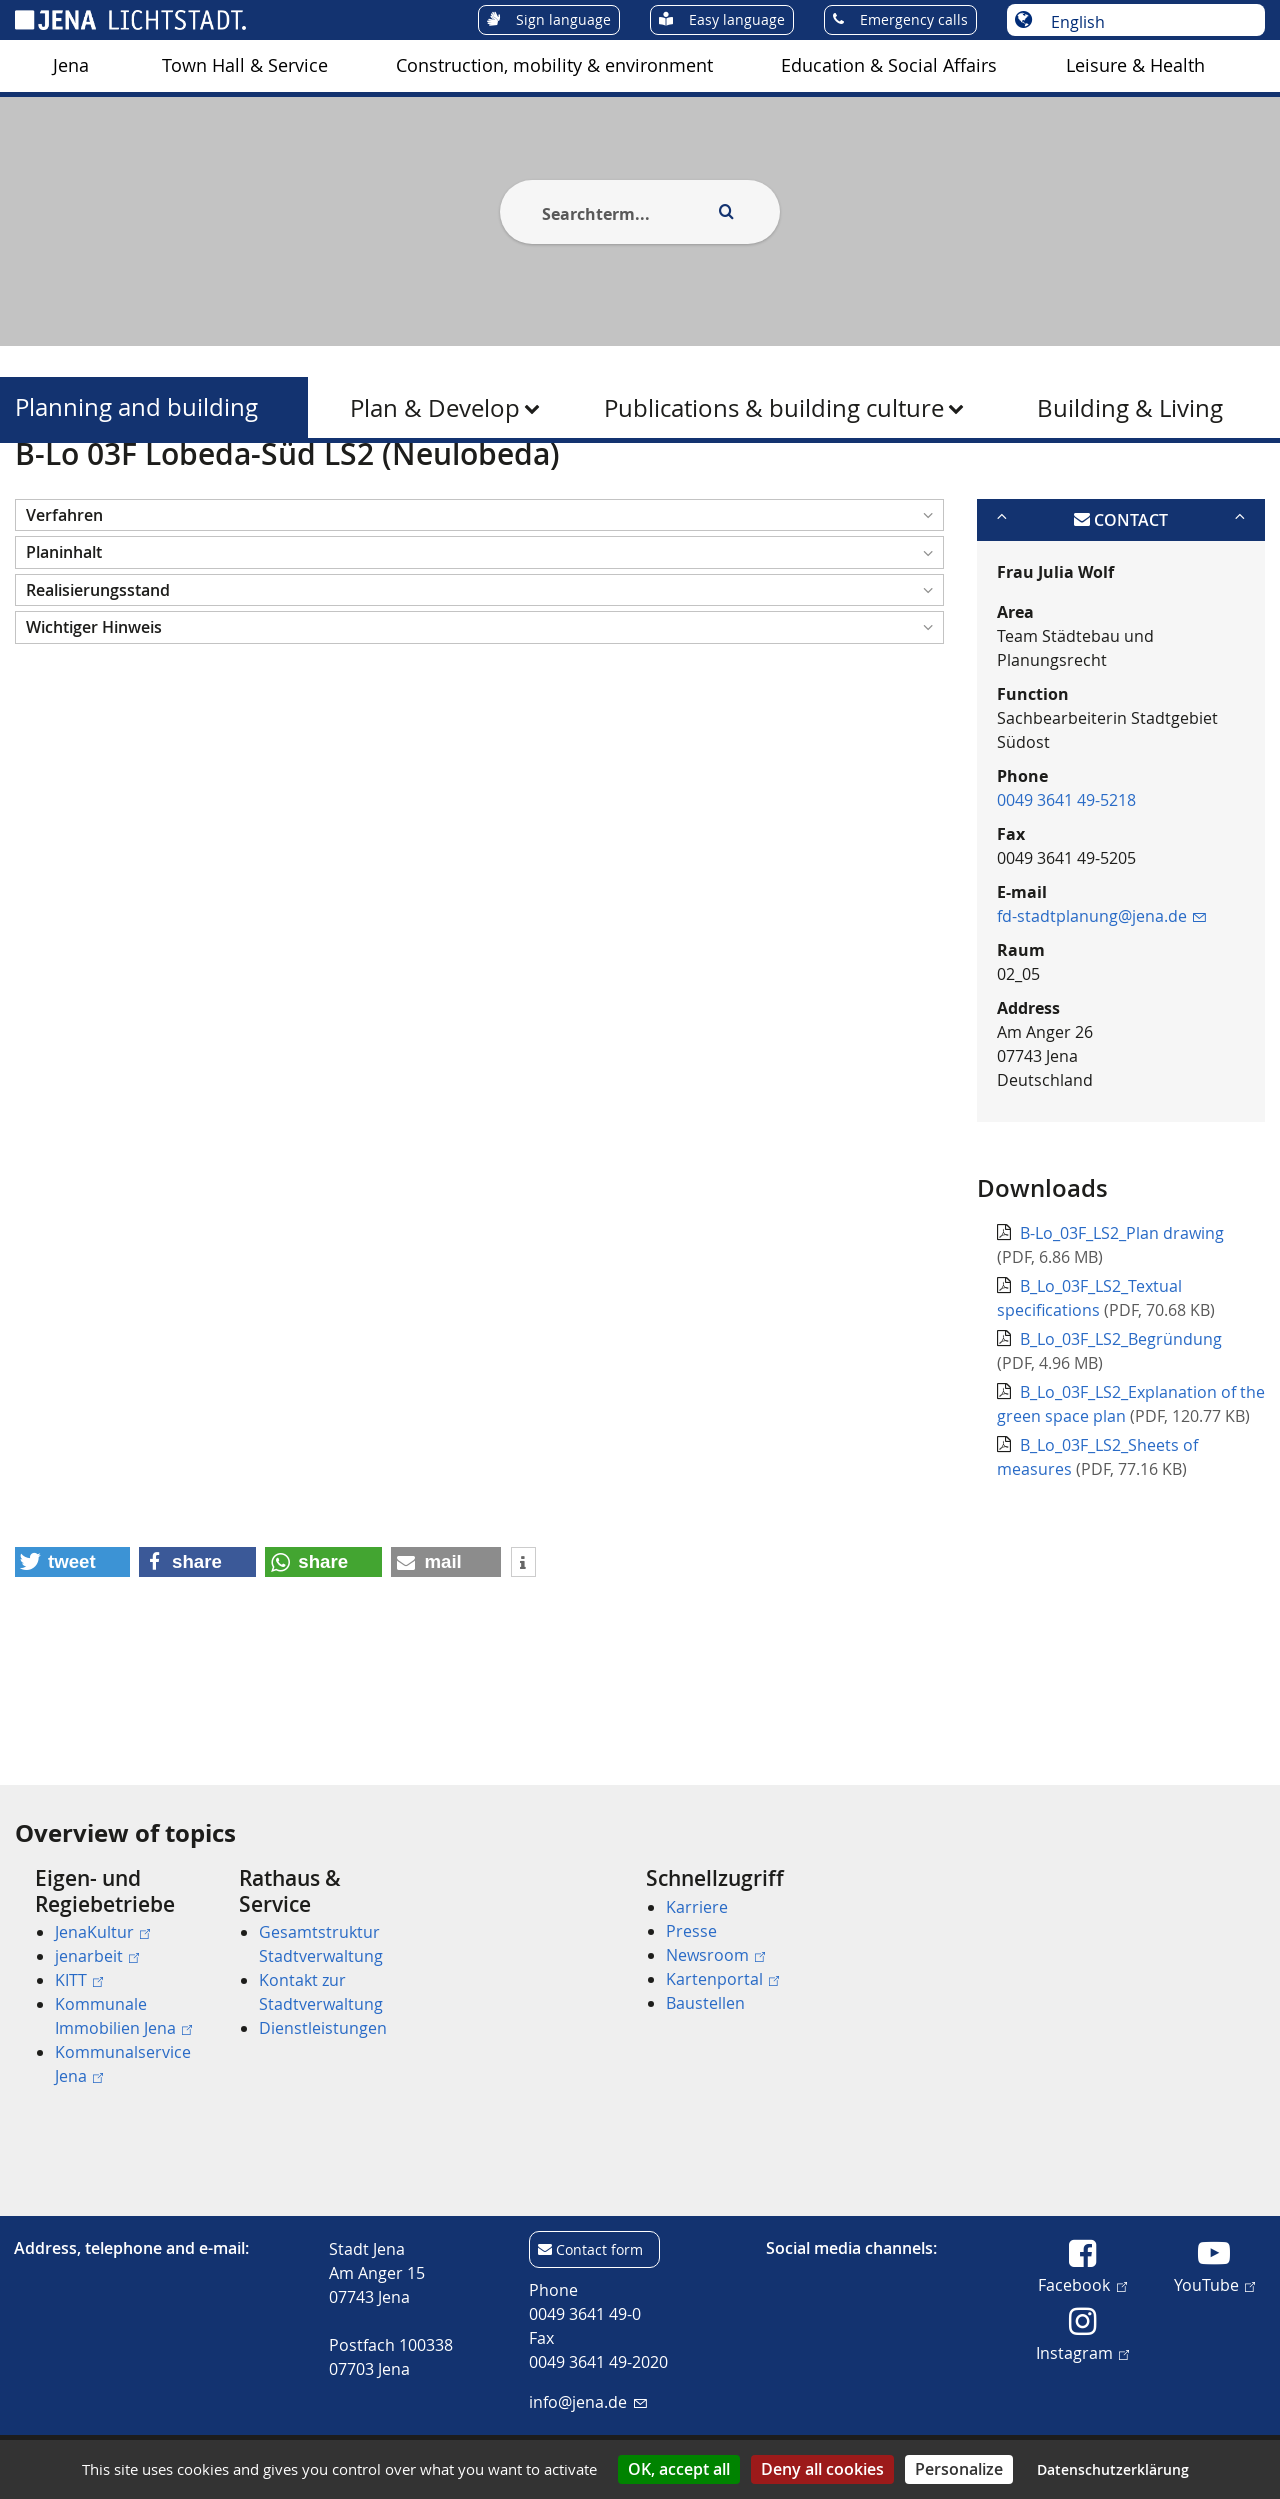  I want to click on Education & Social Affairs, so click(889, 65).